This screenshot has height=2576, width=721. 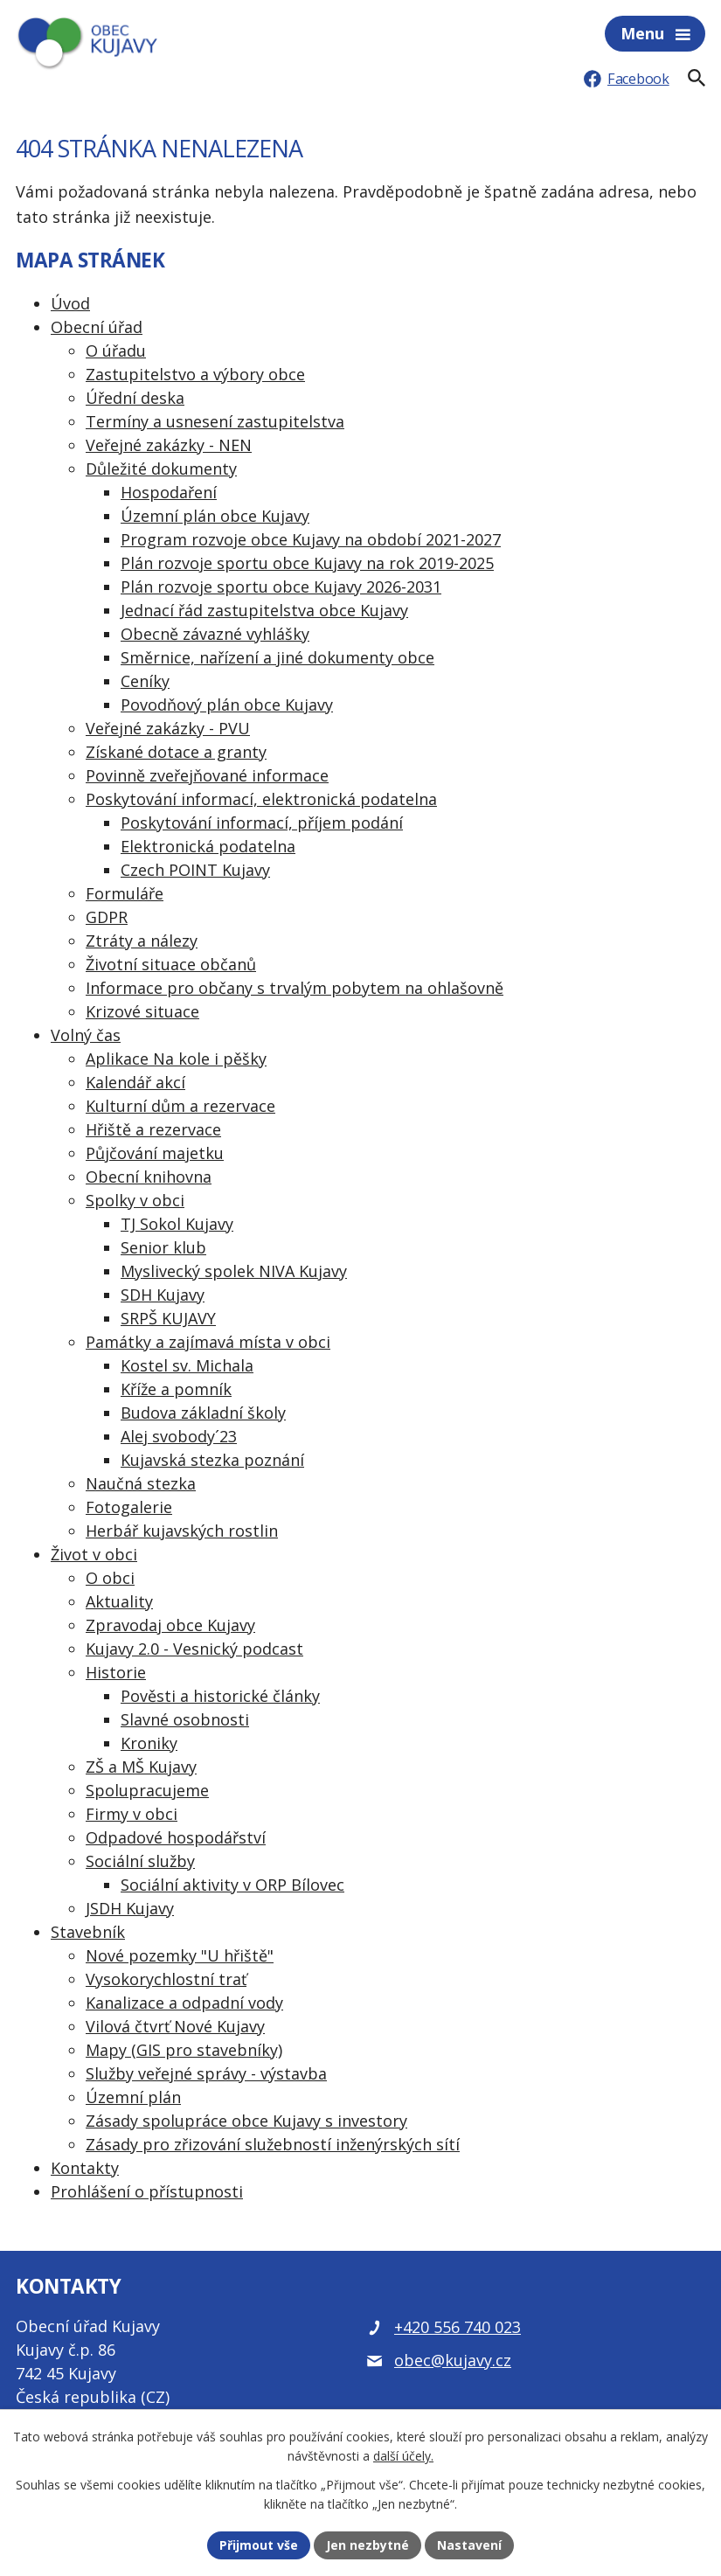 What do you see at coordinates (140, 1860) in the screenshot?
I see `Sociální služby` at bounding box center [140, 1860].